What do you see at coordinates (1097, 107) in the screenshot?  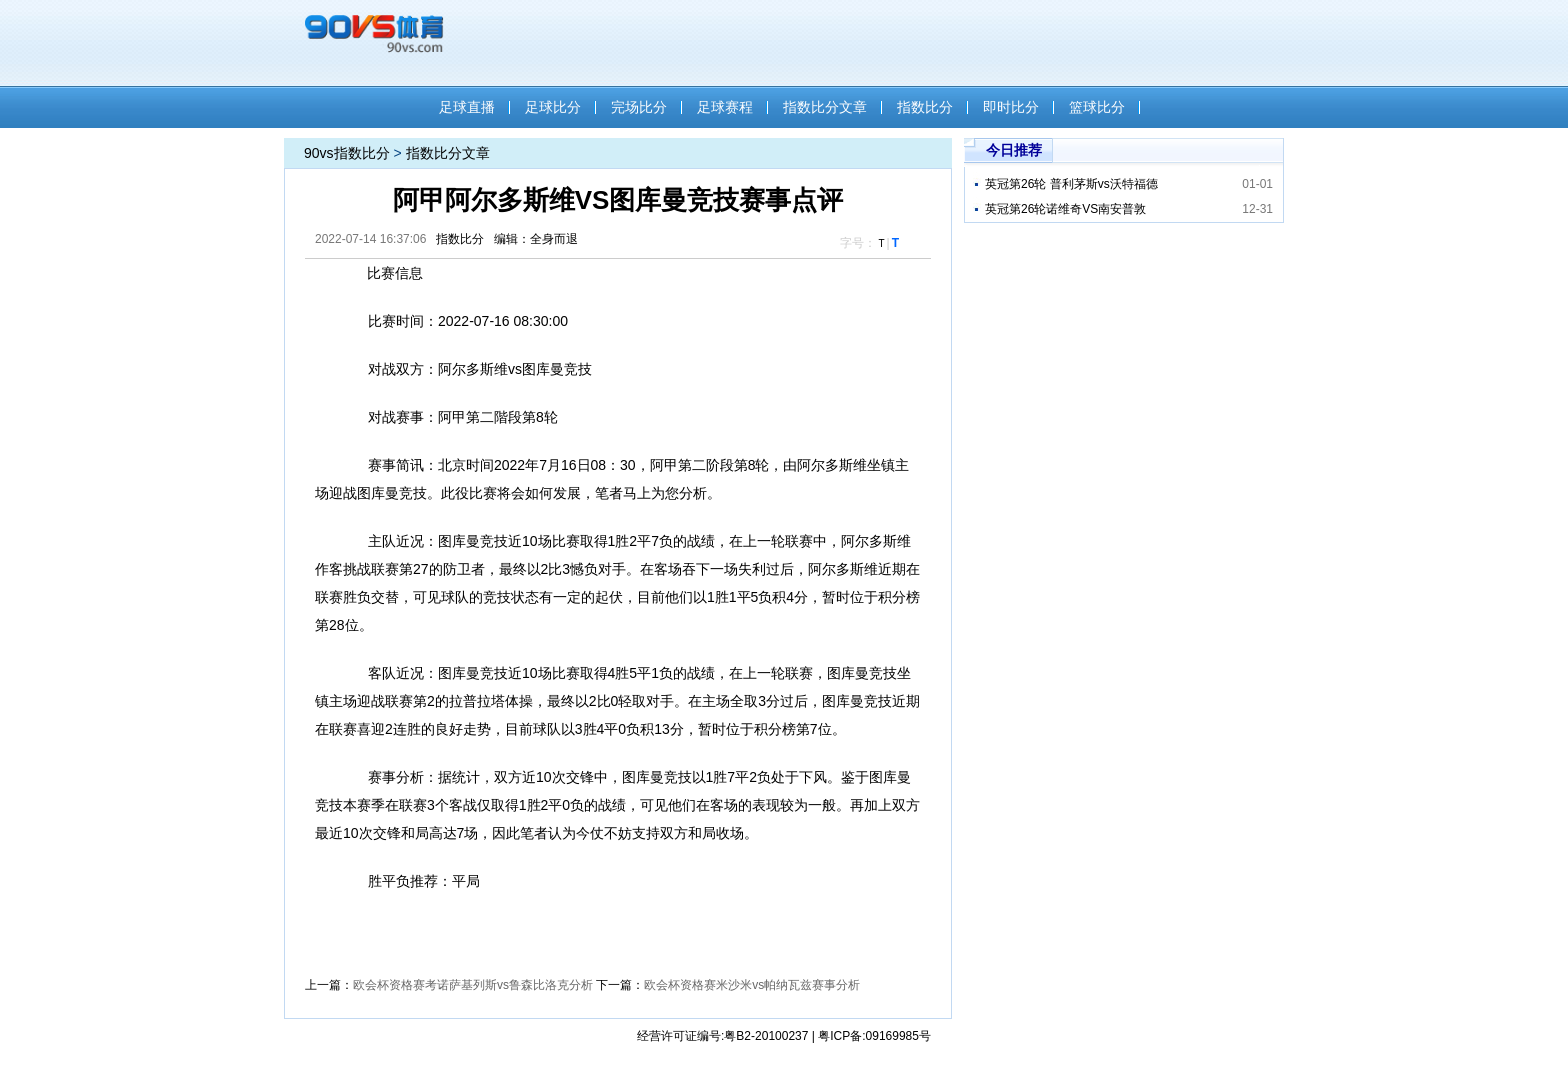 I see `篮球比分` at bounding box center [1097, 107].